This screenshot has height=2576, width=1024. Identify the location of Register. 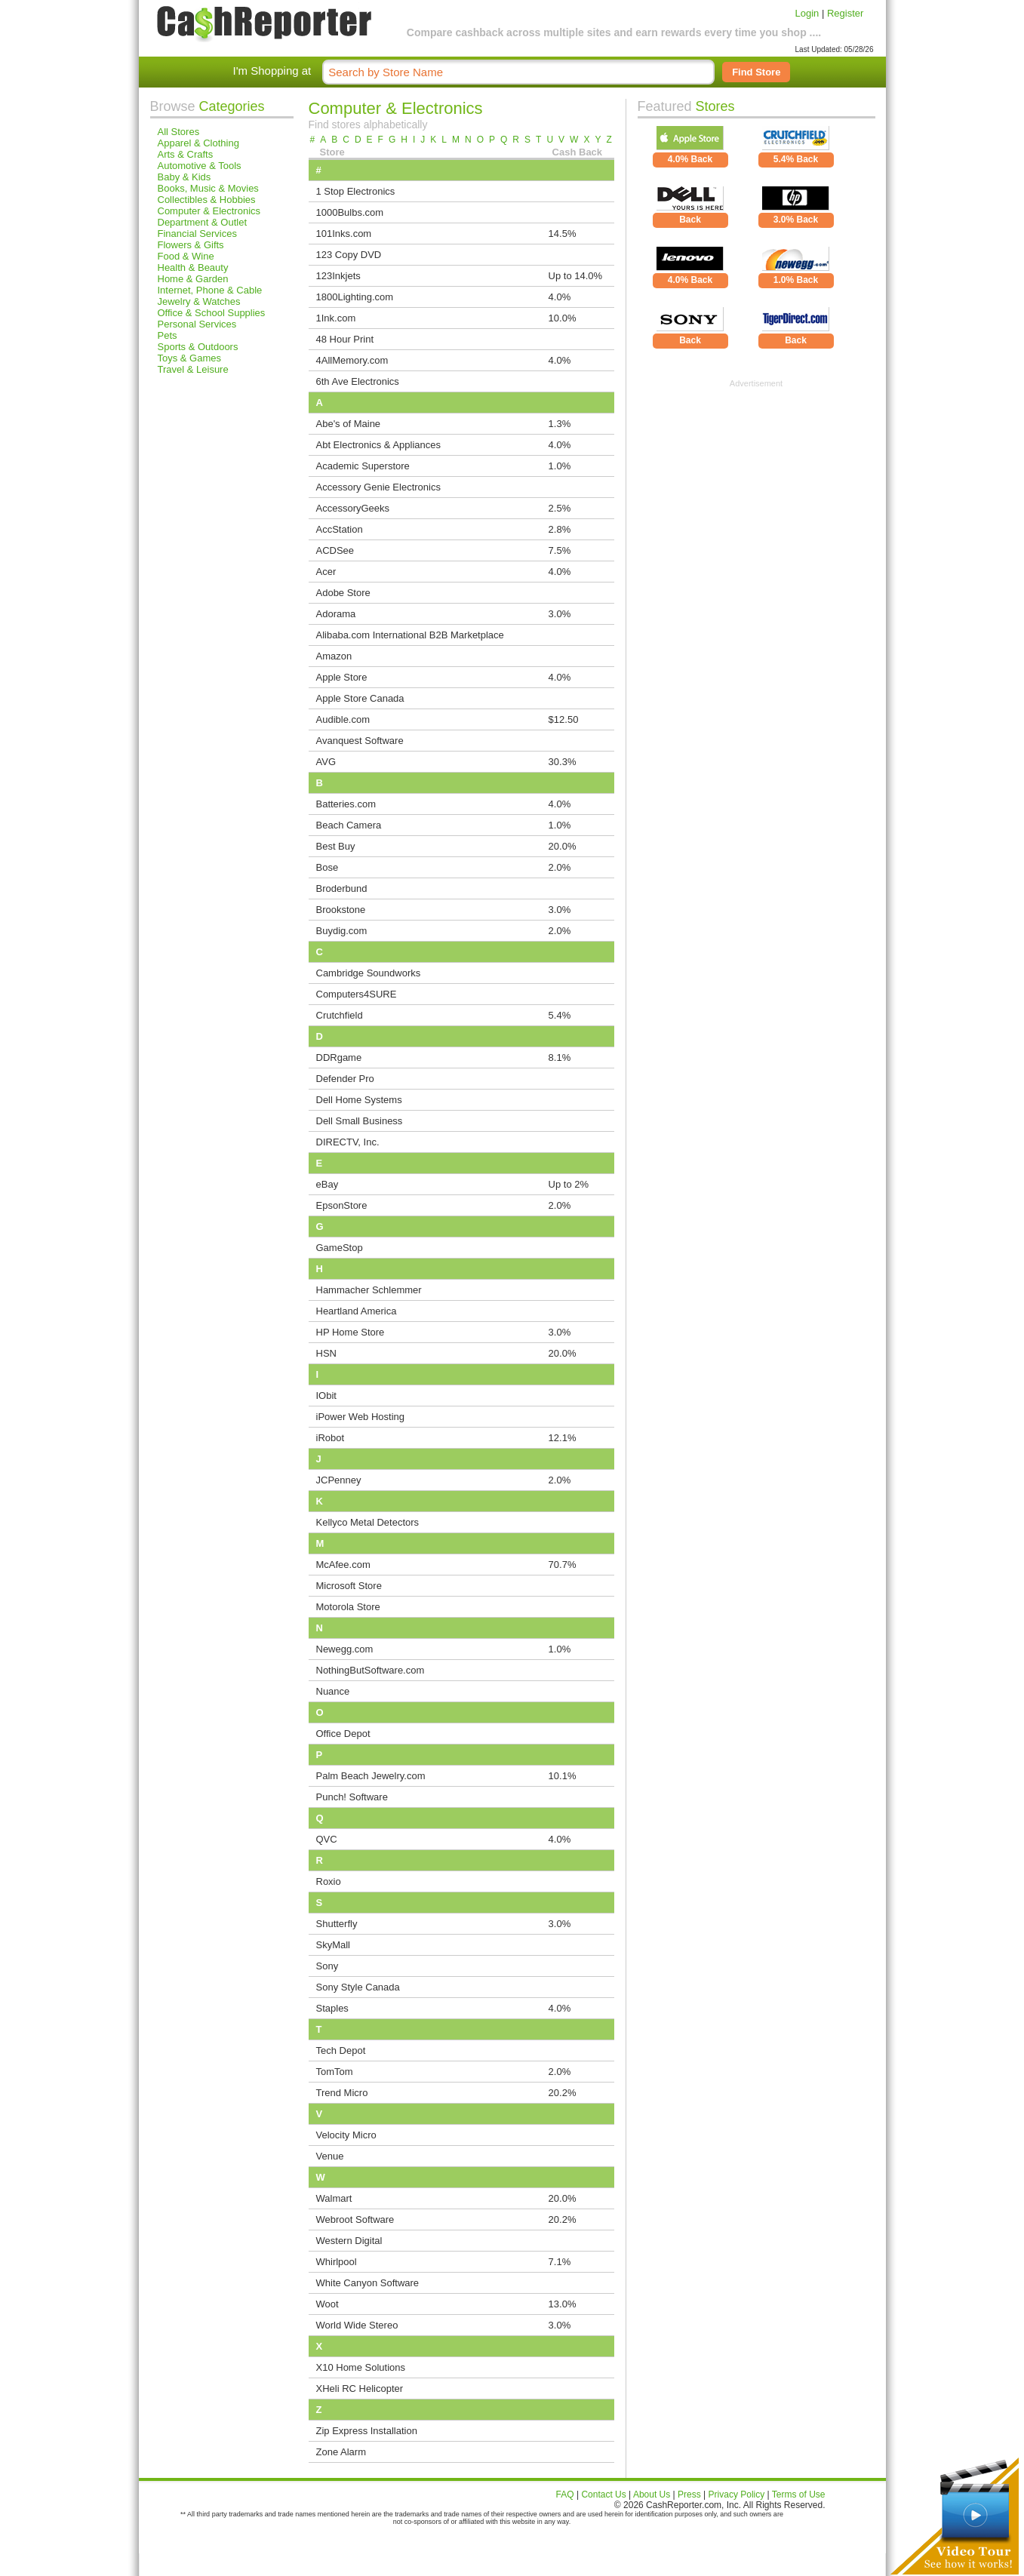
(845, 13).